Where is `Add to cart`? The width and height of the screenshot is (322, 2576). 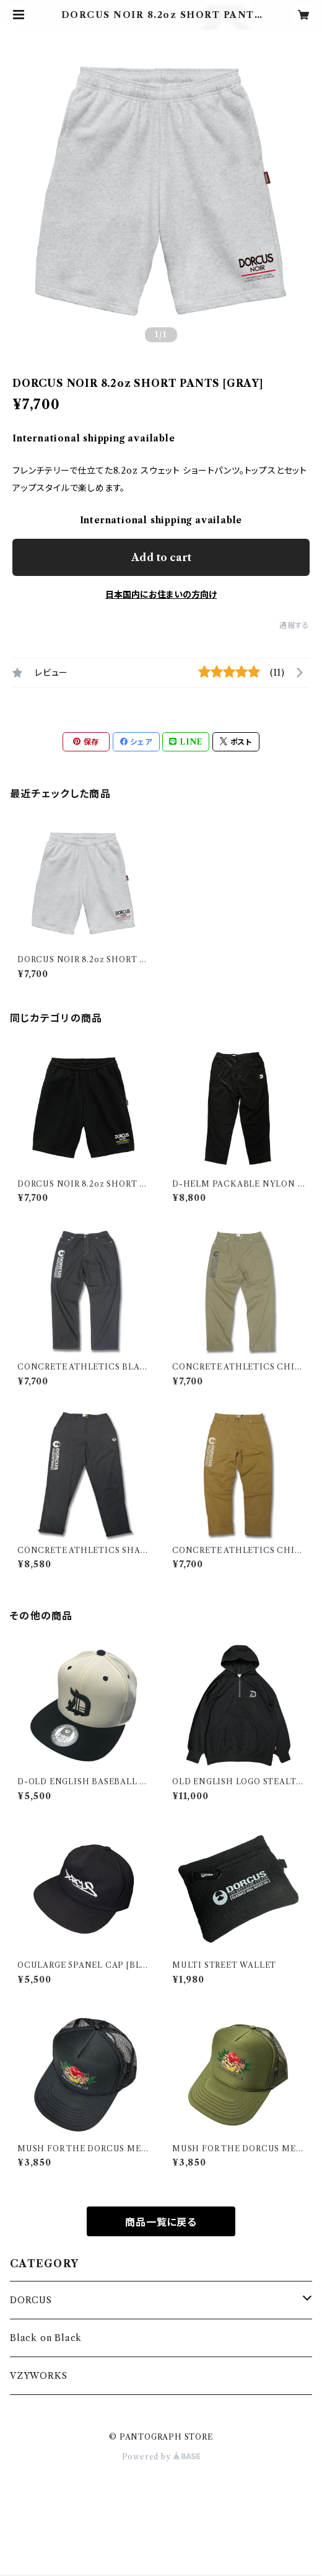
Add to cart is located at coordinates (161, 557).